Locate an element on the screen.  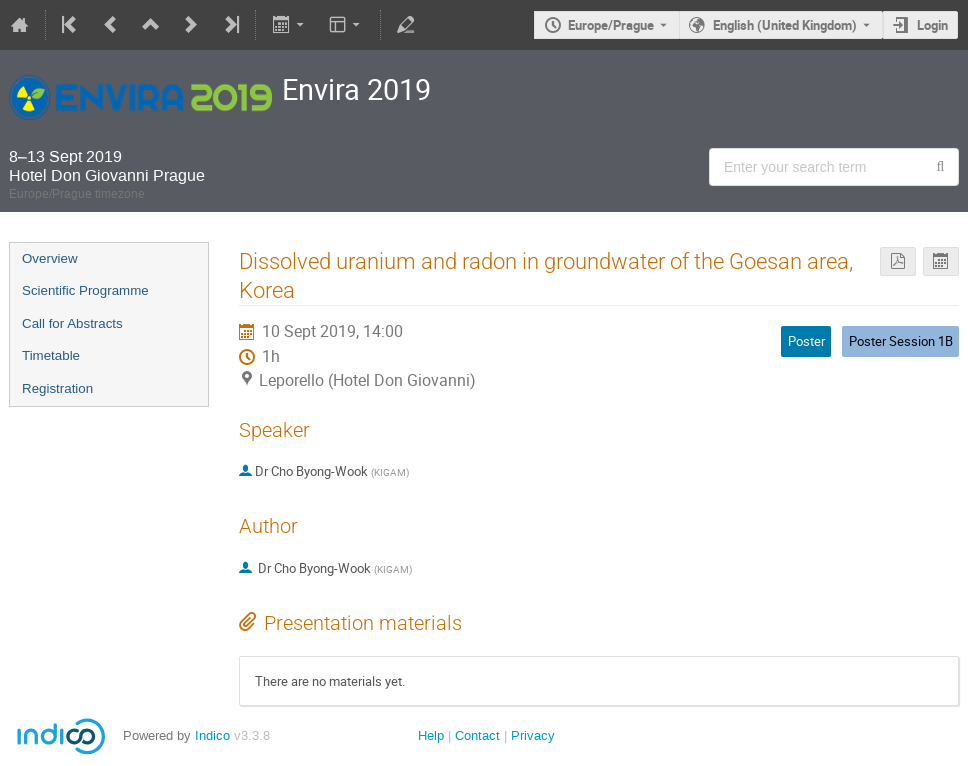
Poster Session 1B is located at coordinates (901, 341).